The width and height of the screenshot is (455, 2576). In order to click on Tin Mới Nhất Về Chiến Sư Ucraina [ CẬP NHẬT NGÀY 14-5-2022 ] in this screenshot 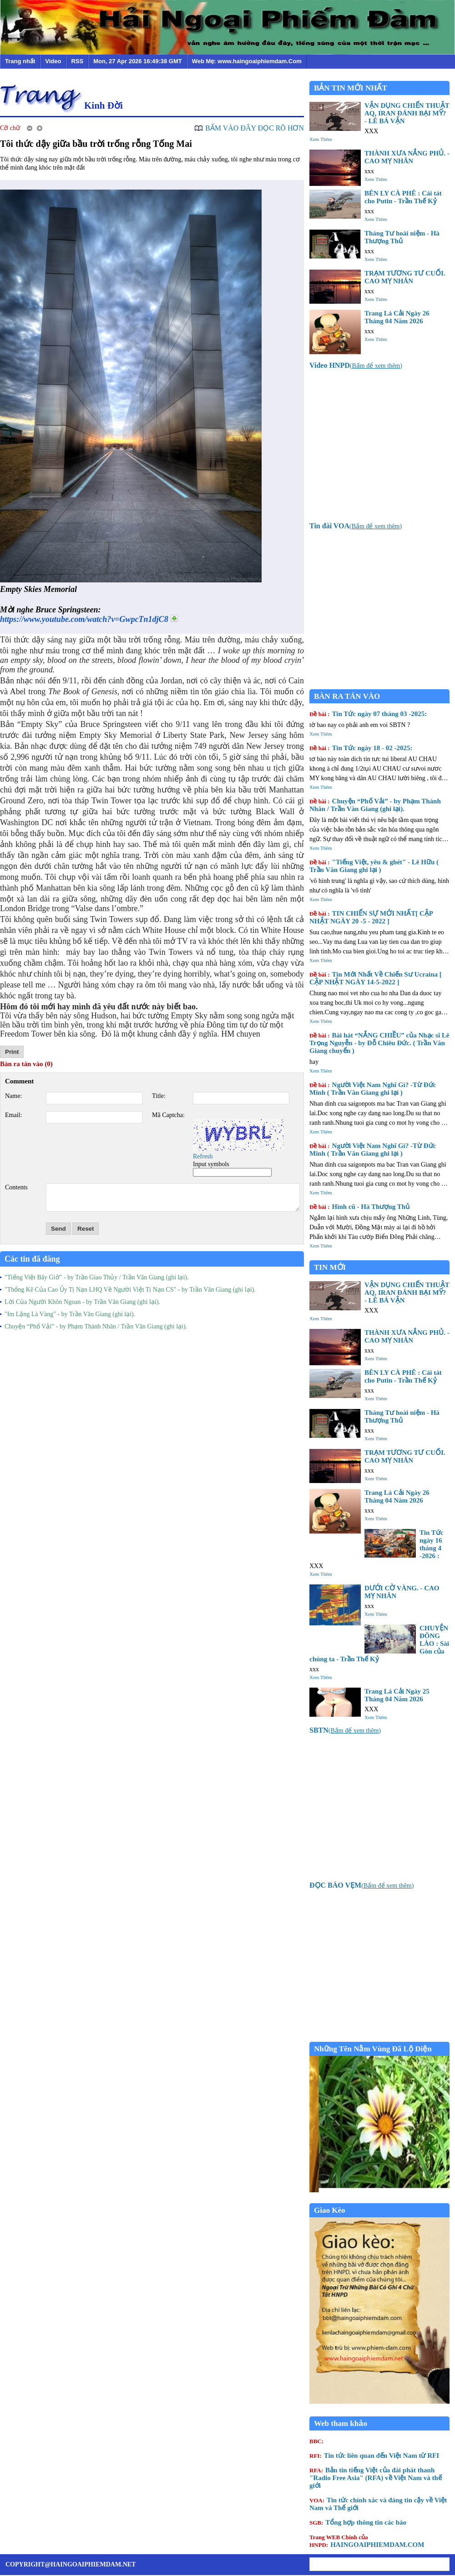, I will do `click(375, 978)`.